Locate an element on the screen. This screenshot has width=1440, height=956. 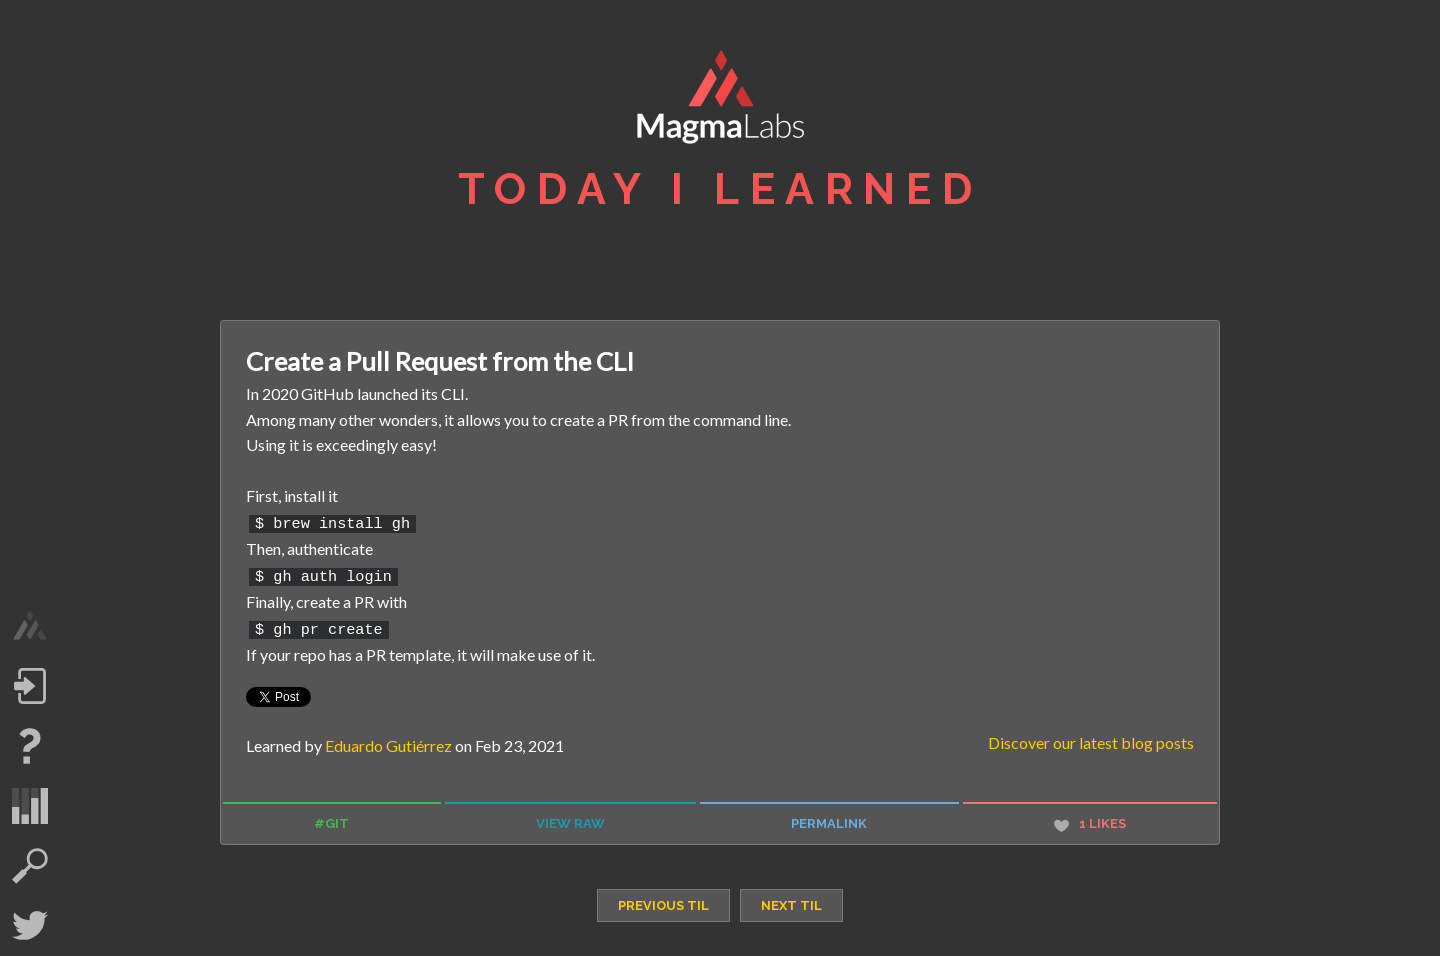
view raw is located at coordinates (570, 818).